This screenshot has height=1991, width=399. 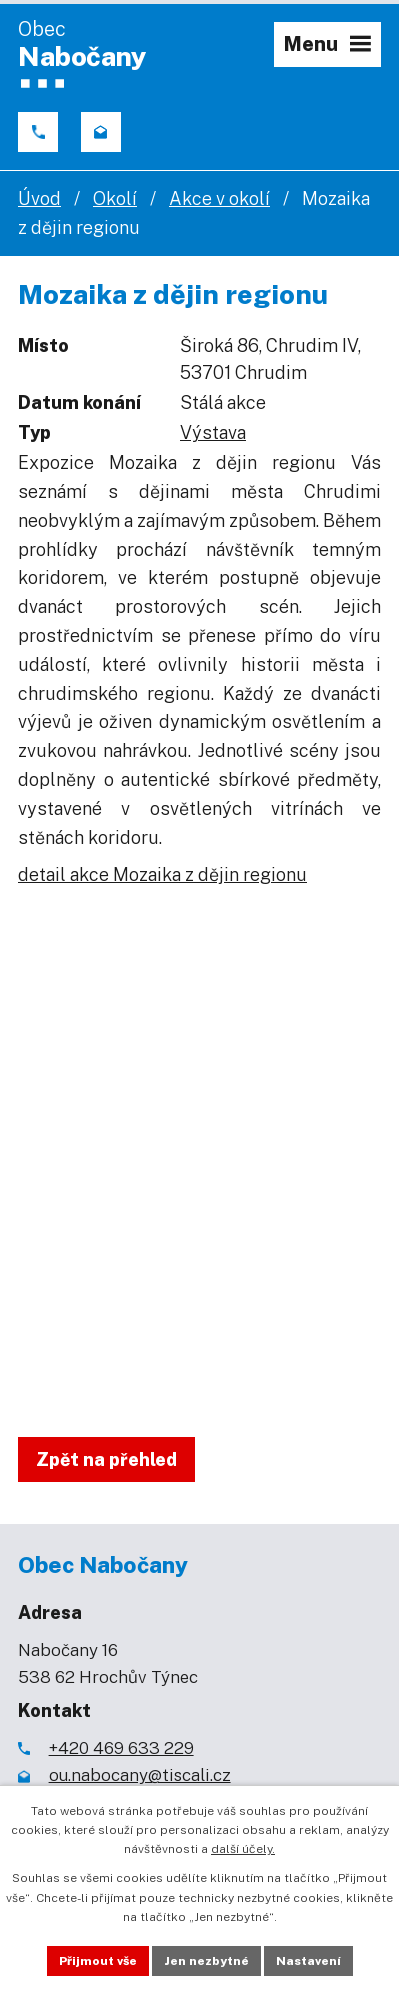 I want to click on Okolí, so click(x=115, y=198).